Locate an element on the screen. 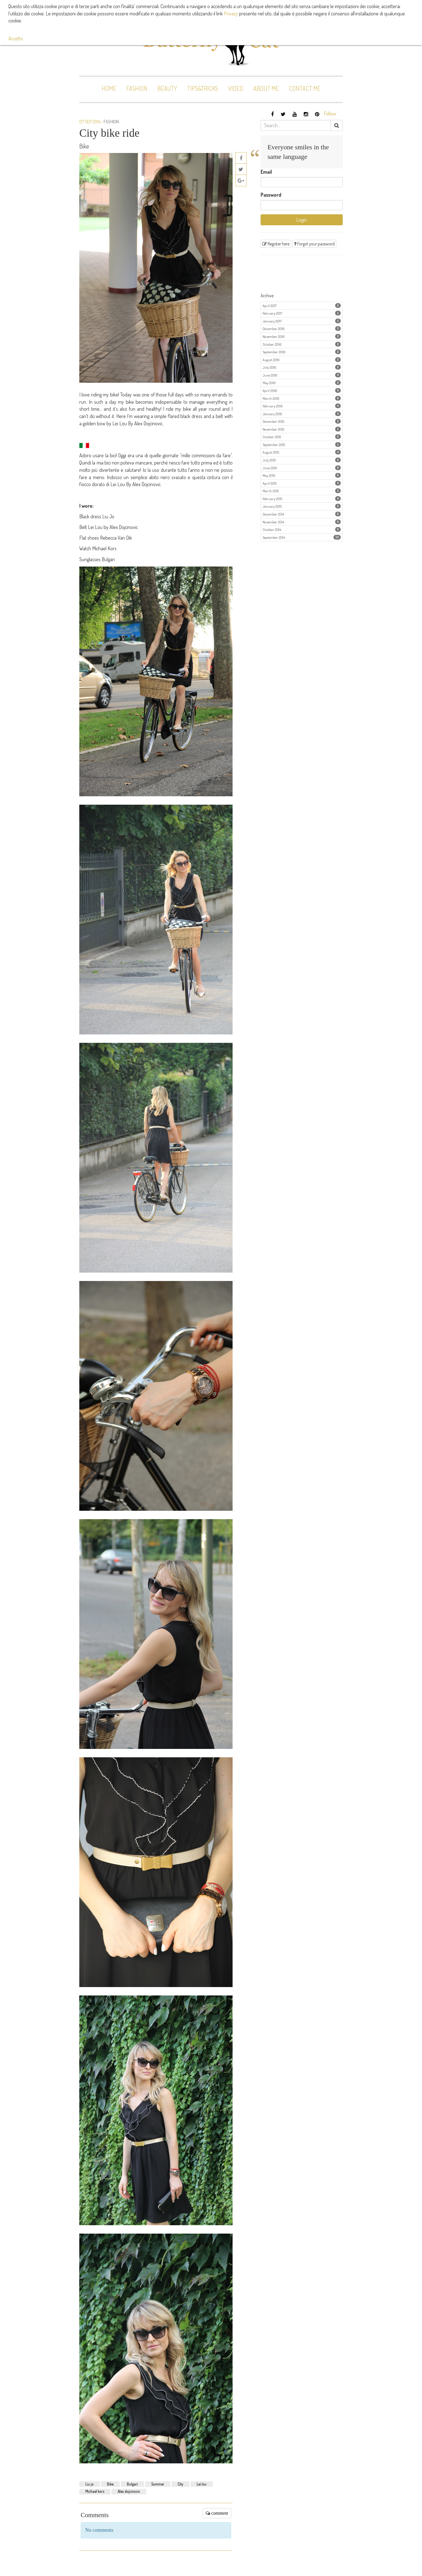 The height and width of the screenshot is (2576, 422). November 2016 is located at coordinates (302, 336).